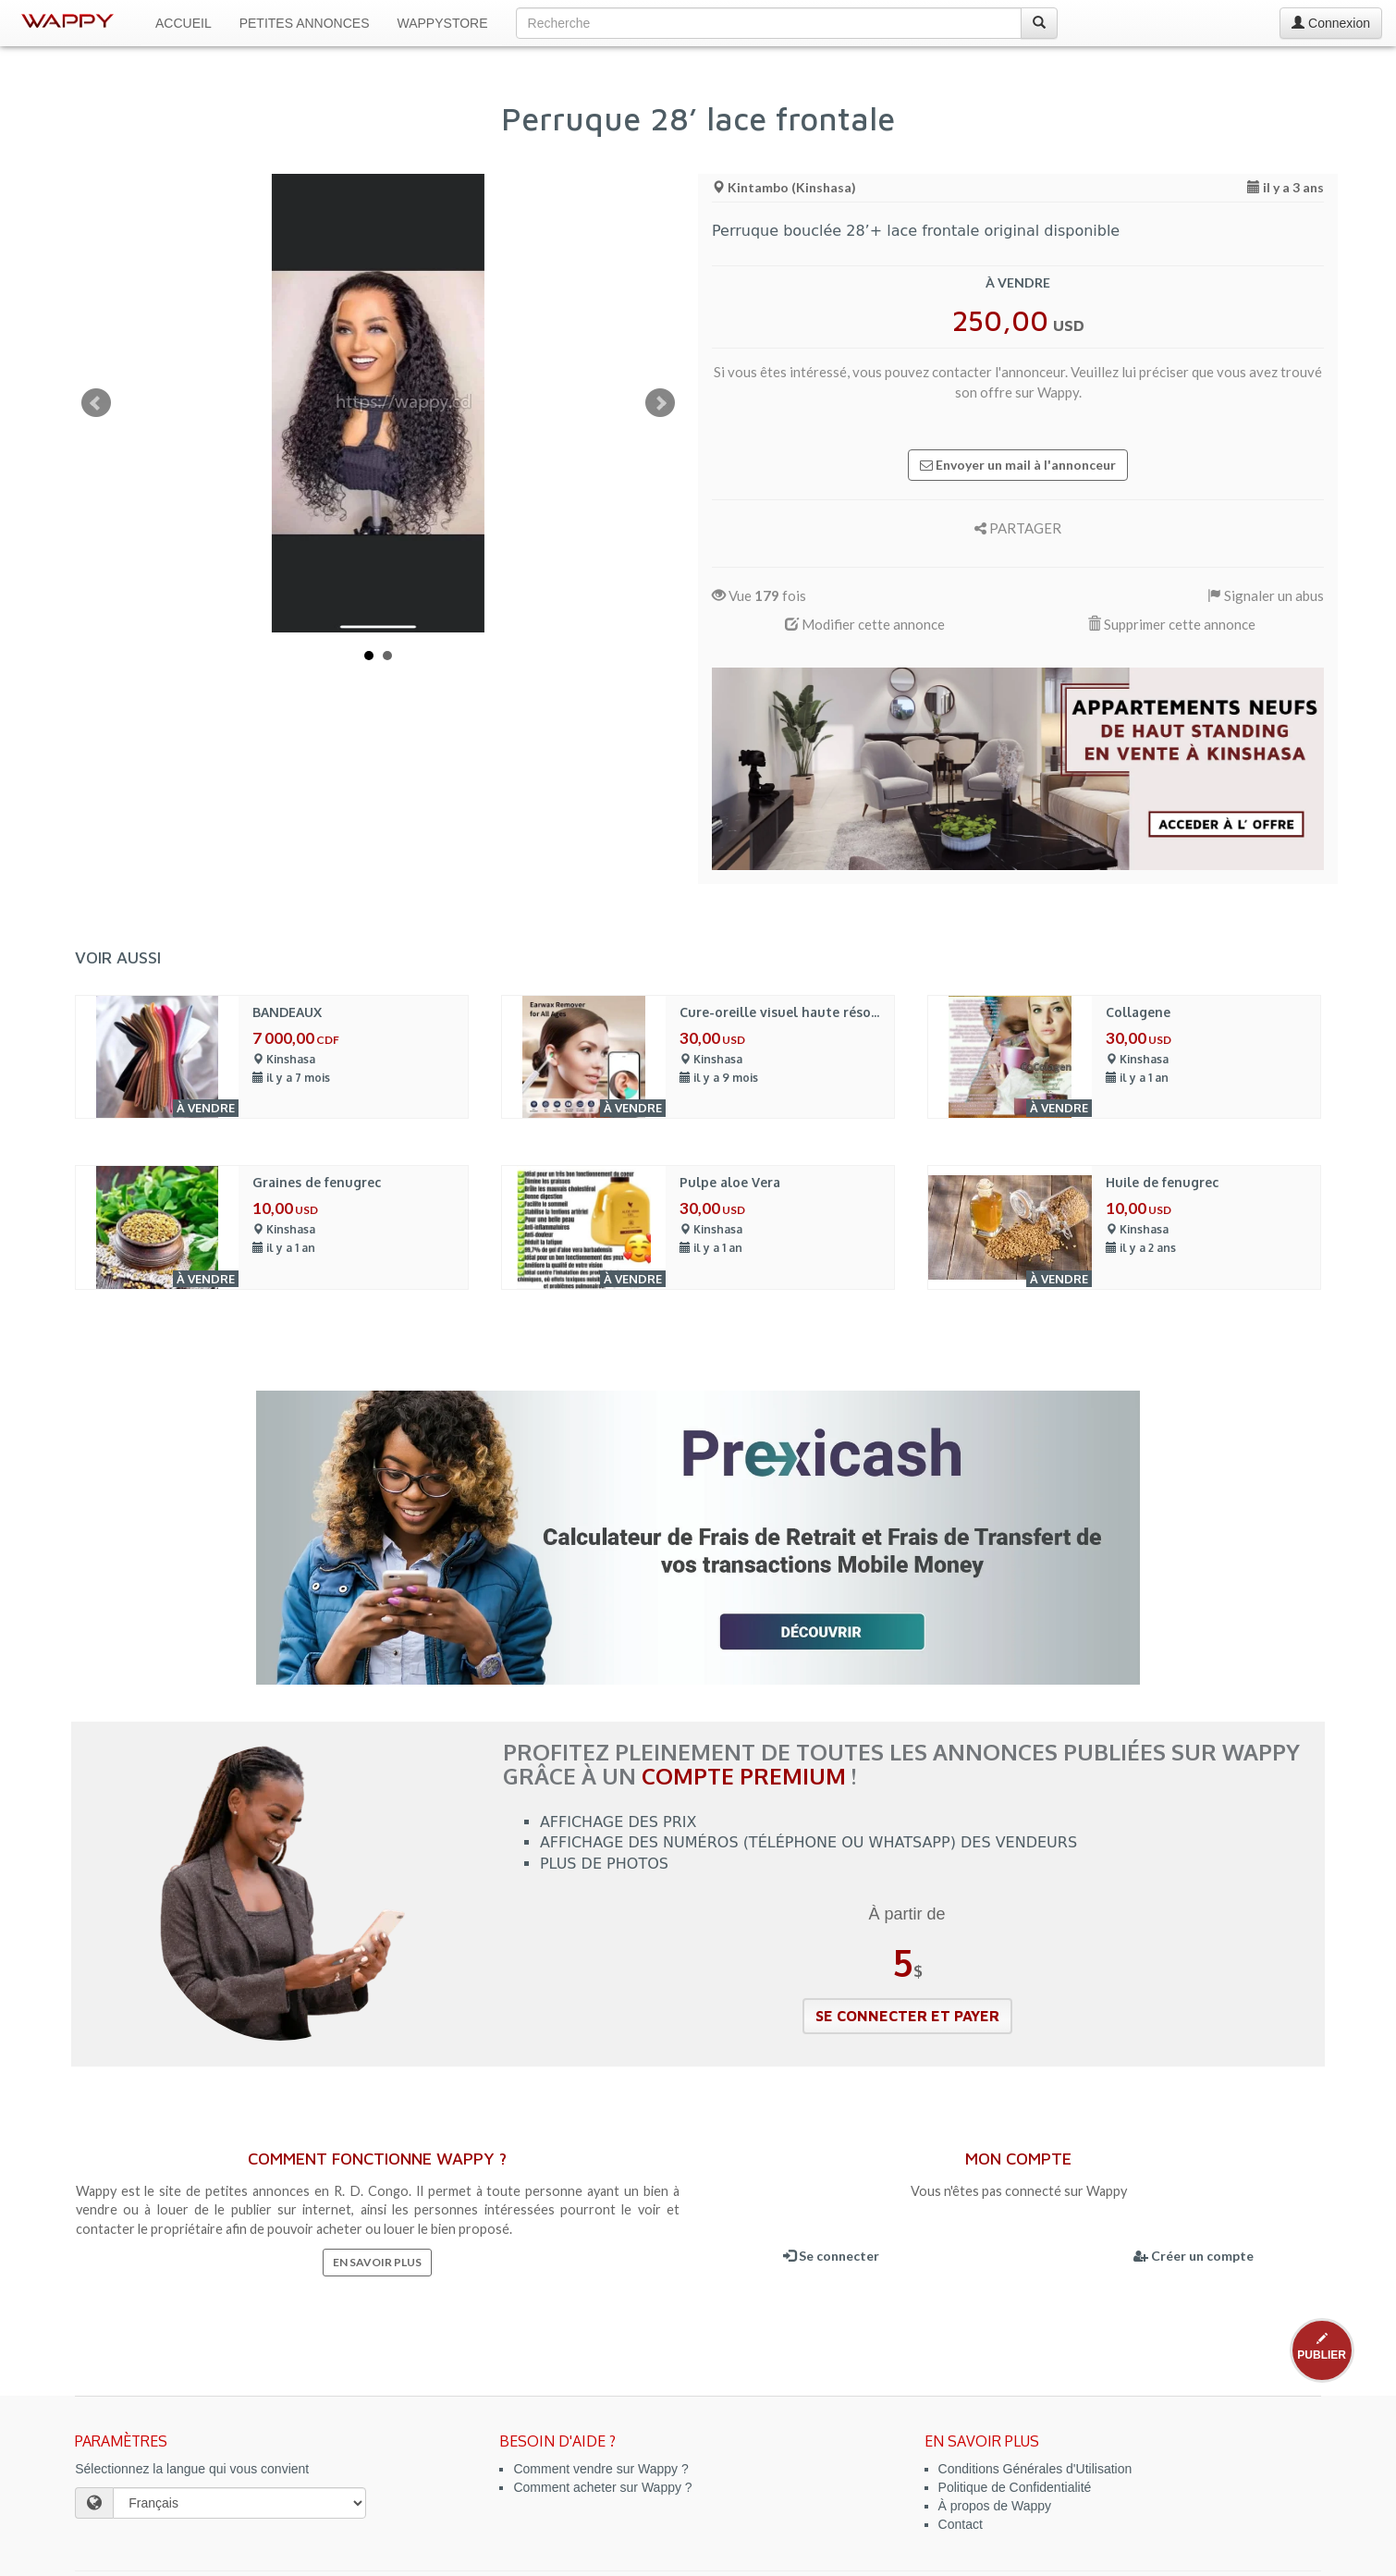 This screenshot has height=2576, width=1396. What do you see at coordinates (304, 23) in the screenshot?
I see `Petites Annonces` at bounding box center [304, 23].